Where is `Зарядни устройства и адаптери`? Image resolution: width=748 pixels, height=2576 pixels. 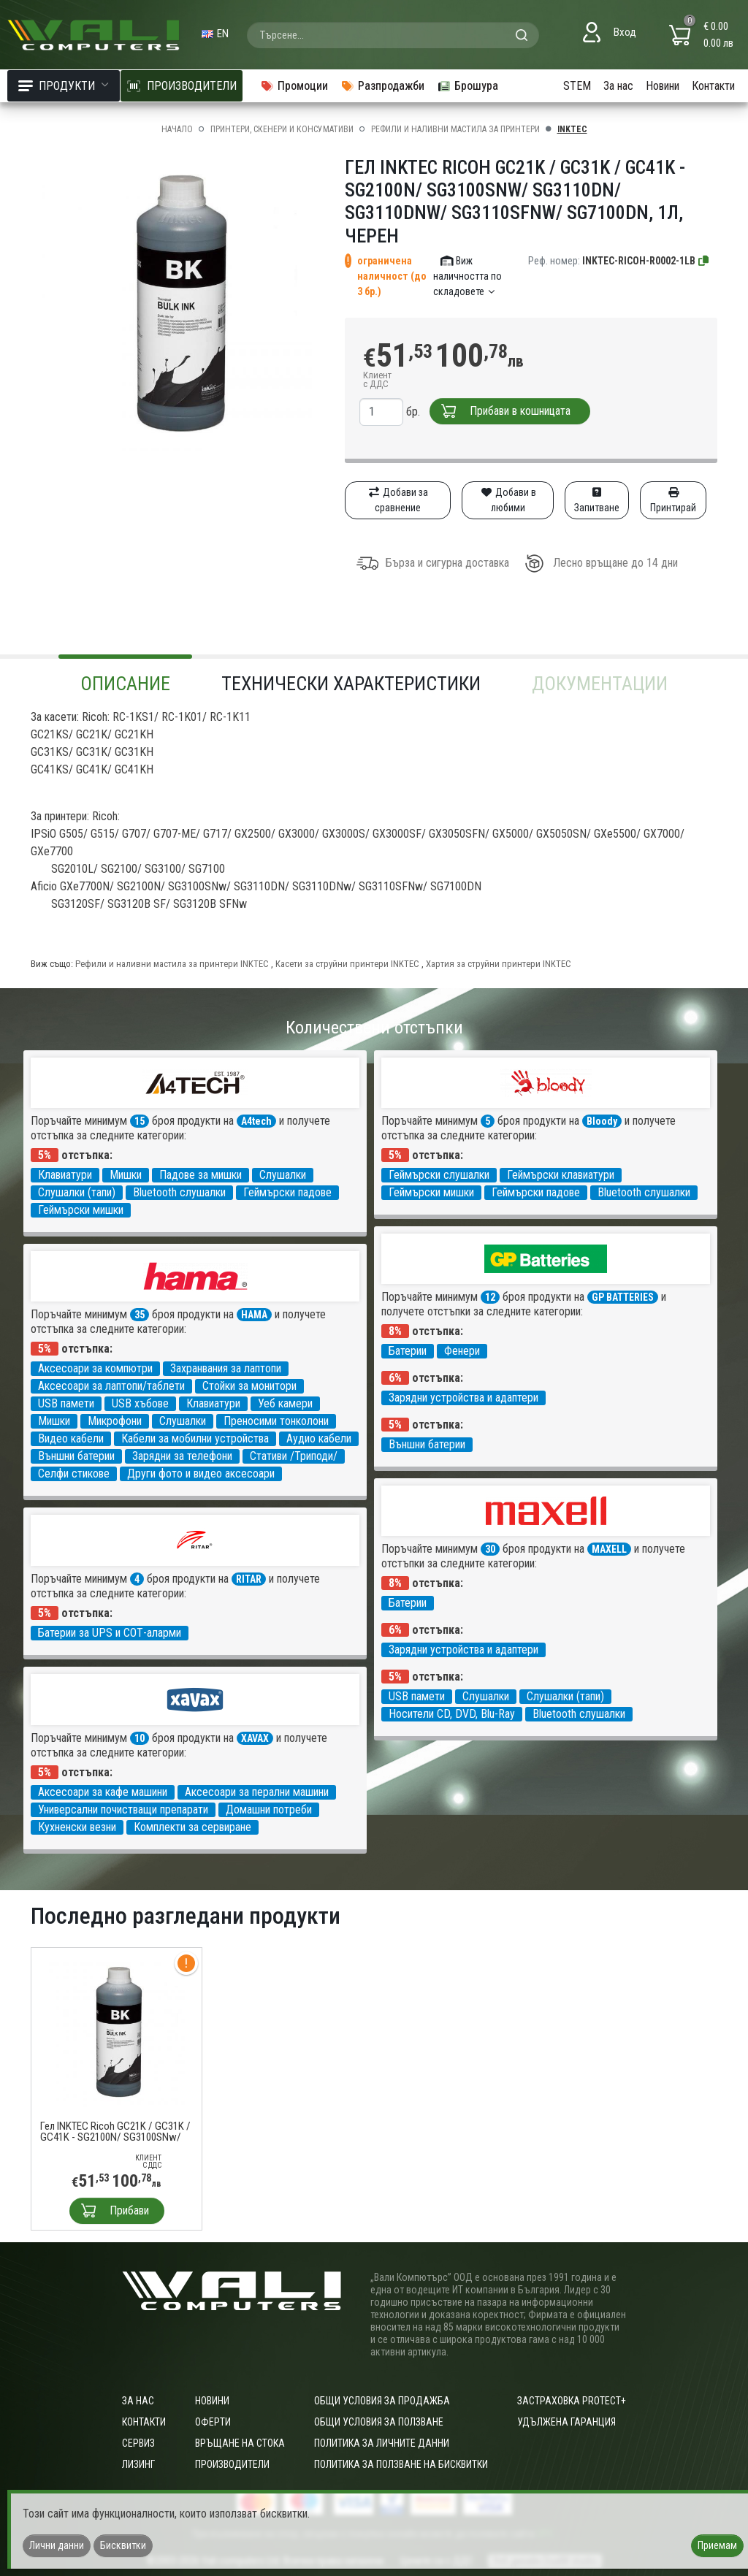 Зарядни устройства и адаптери is located at coordinates (463, 1397).